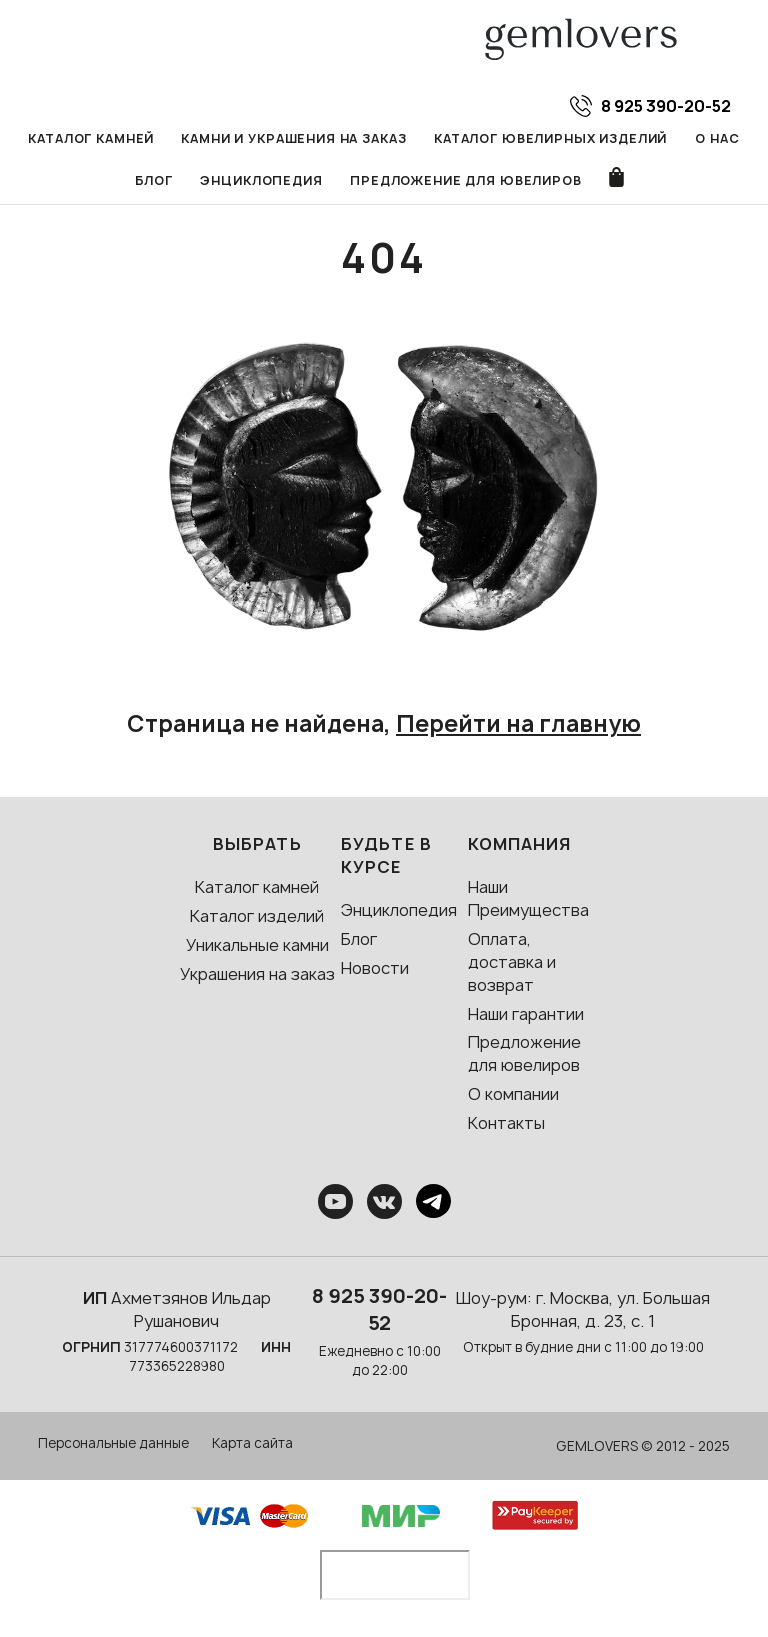 The width and height of the screenshot is (768, 1637). I want to click on Блог, so click(153, 181).